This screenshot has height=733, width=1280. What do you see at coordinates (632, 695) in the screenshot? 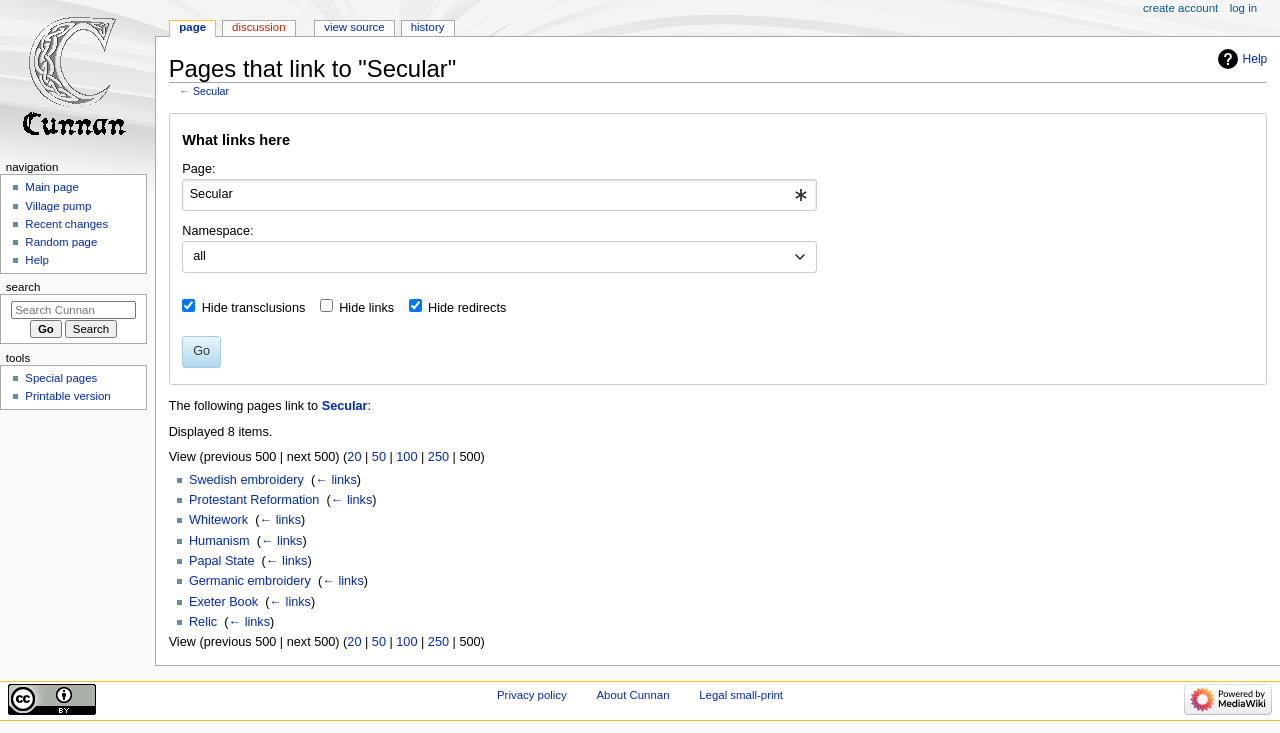
I see `About Cunnan` at bounding box center [632, 695].